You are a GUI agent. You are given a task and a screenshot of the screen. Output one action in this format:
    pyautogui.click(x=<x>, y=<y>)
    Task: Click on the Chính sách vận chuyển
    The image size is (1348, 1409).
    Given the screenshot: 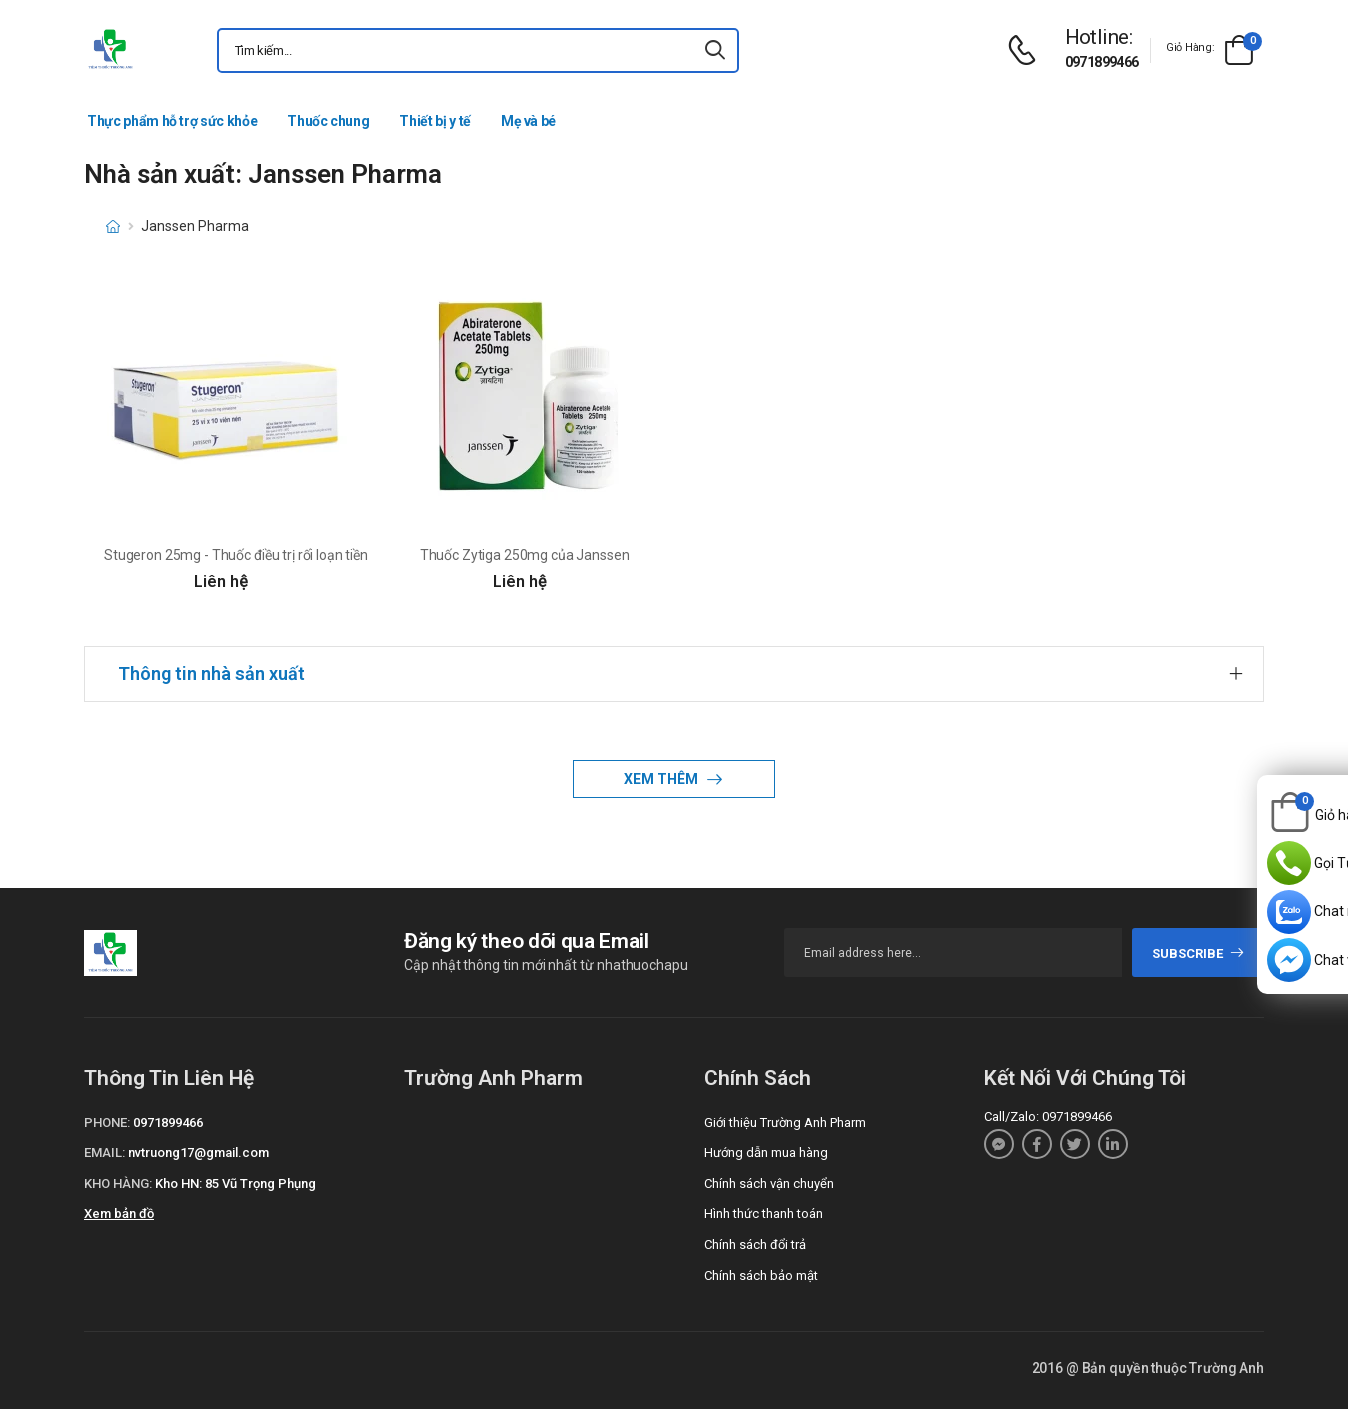 What is the action you would take?
    pyautogui.click(x=769, y=1183)
    